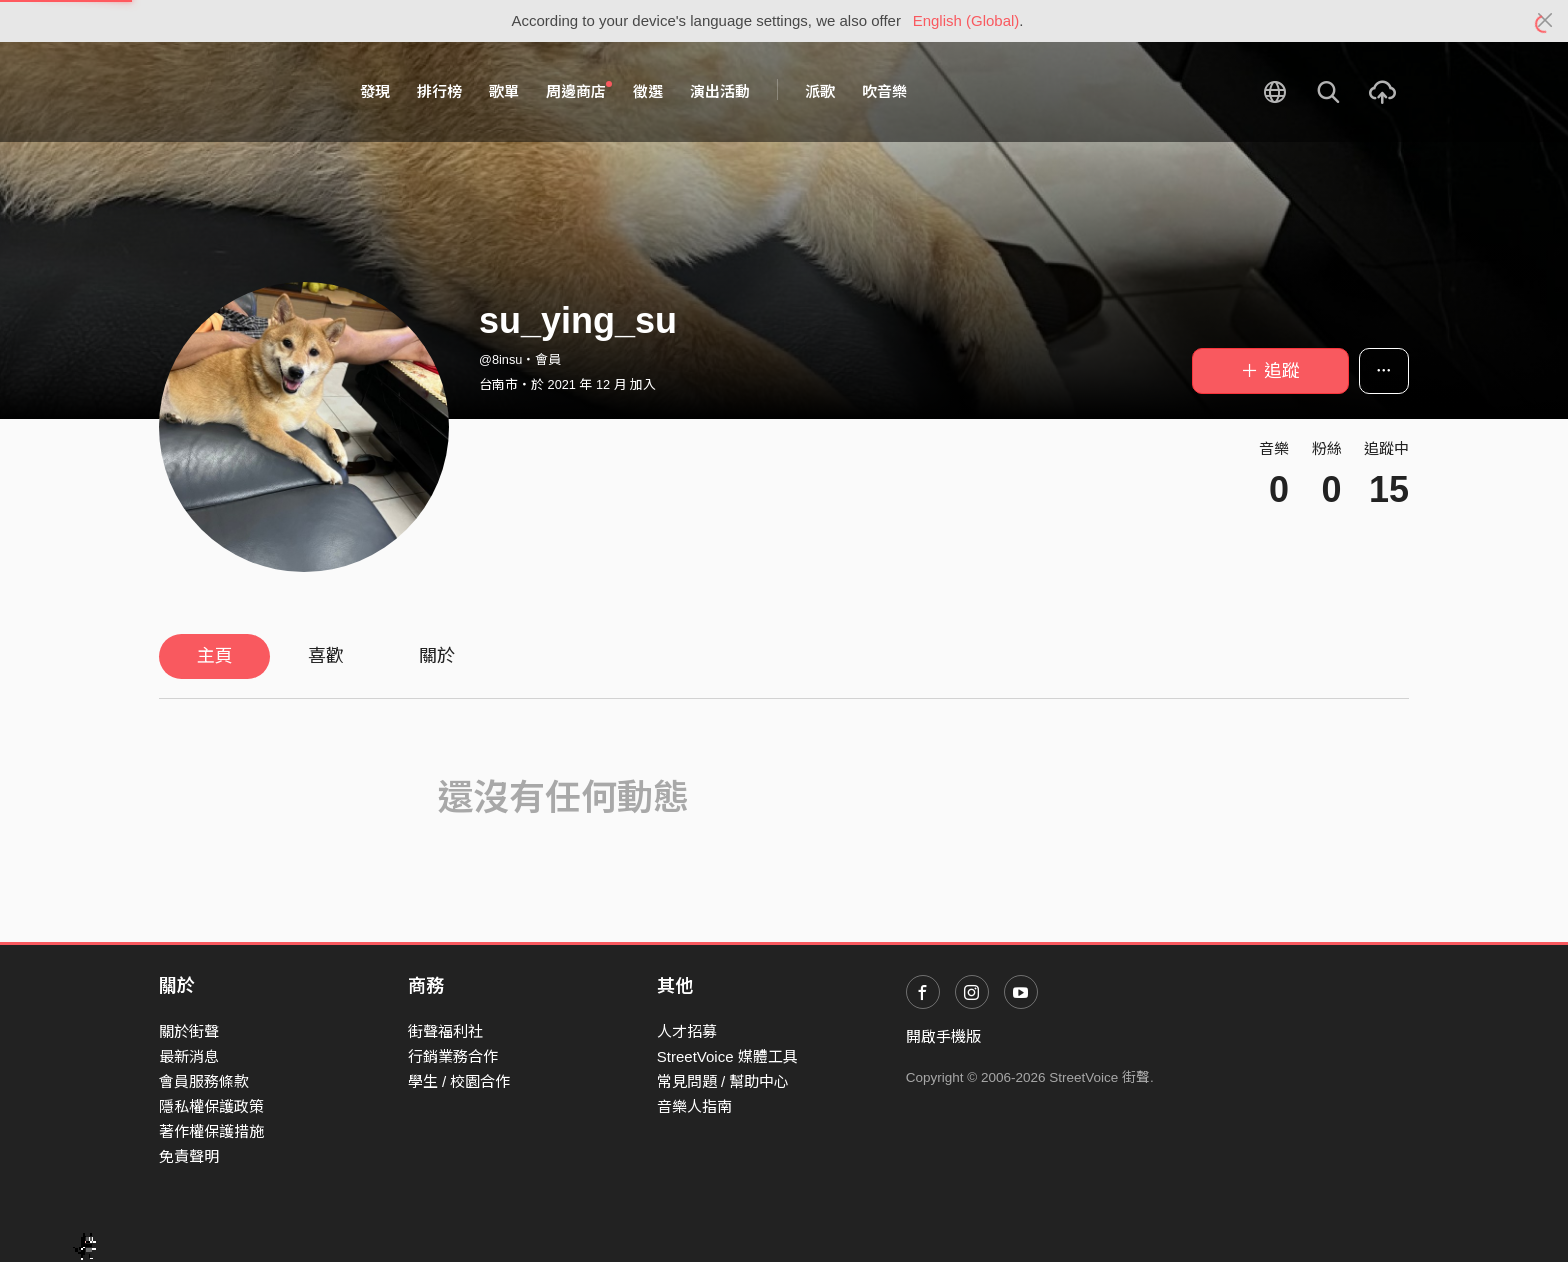 Image resolution: width=1568 pixels, height=1262 pixels. What do you see at coordinates (820, 91) in the screenshot?
I see `派歌` at bounding box center [820, 91].